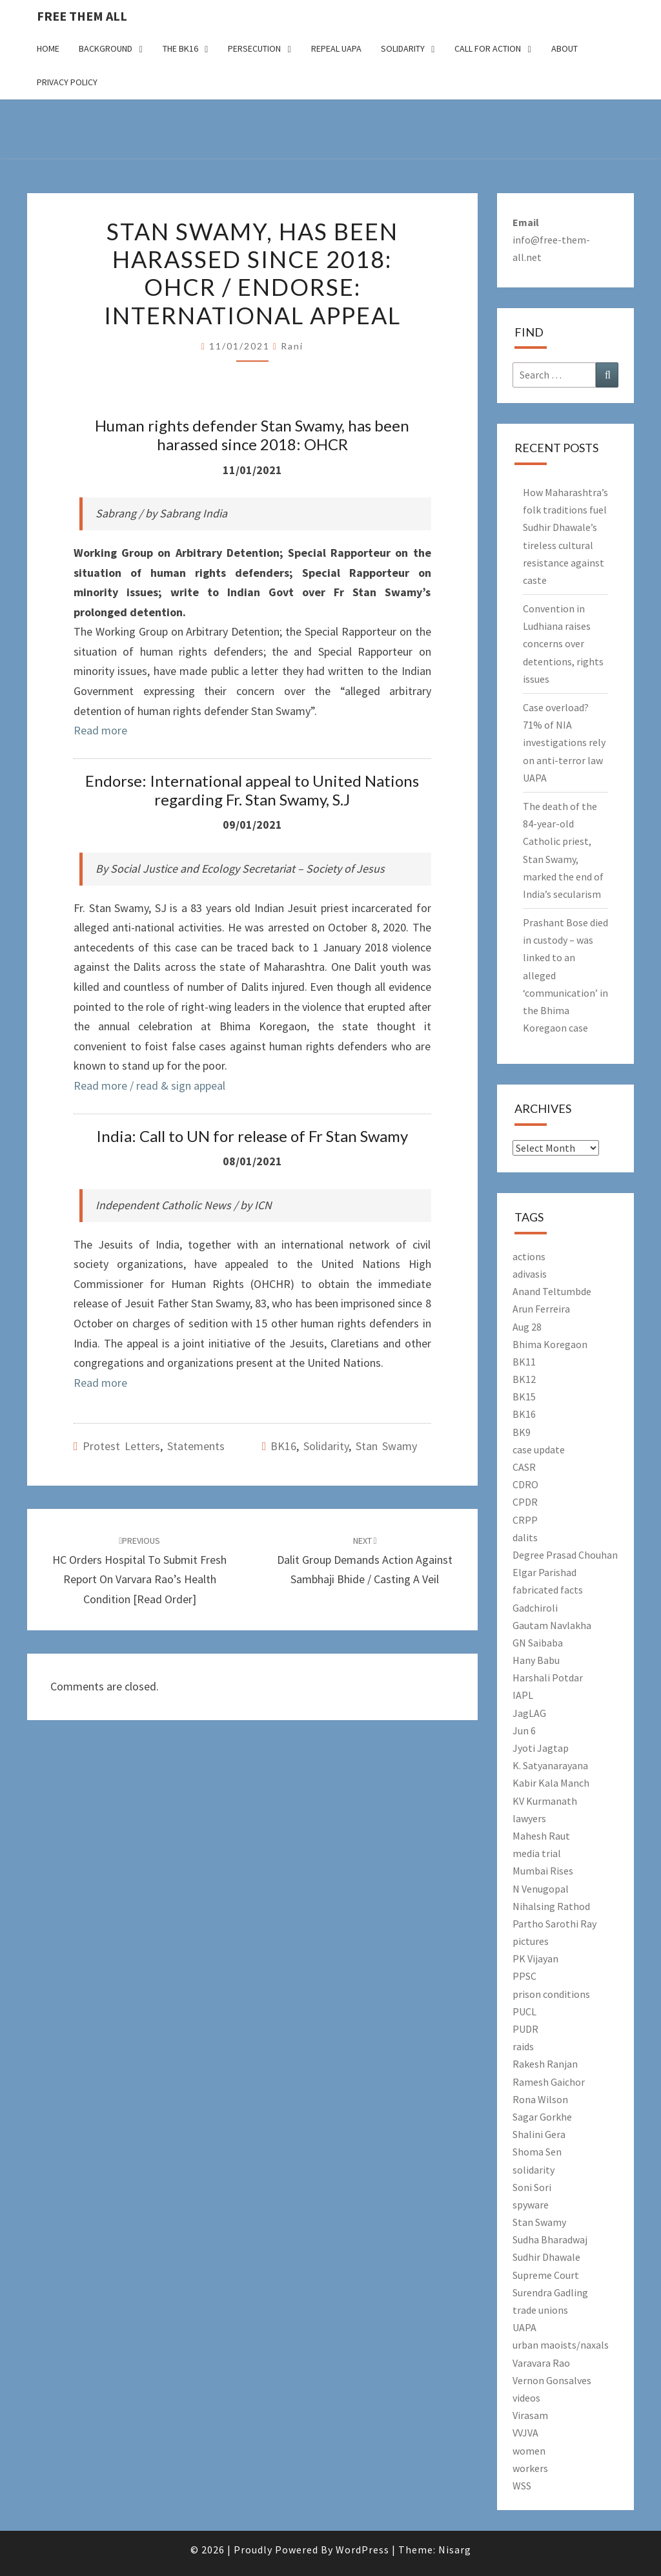  What do you see at coordinates (149, 1085) in the screenshot?
I see `Read more / read & sign appeal` at bounding box center [149, 1085].